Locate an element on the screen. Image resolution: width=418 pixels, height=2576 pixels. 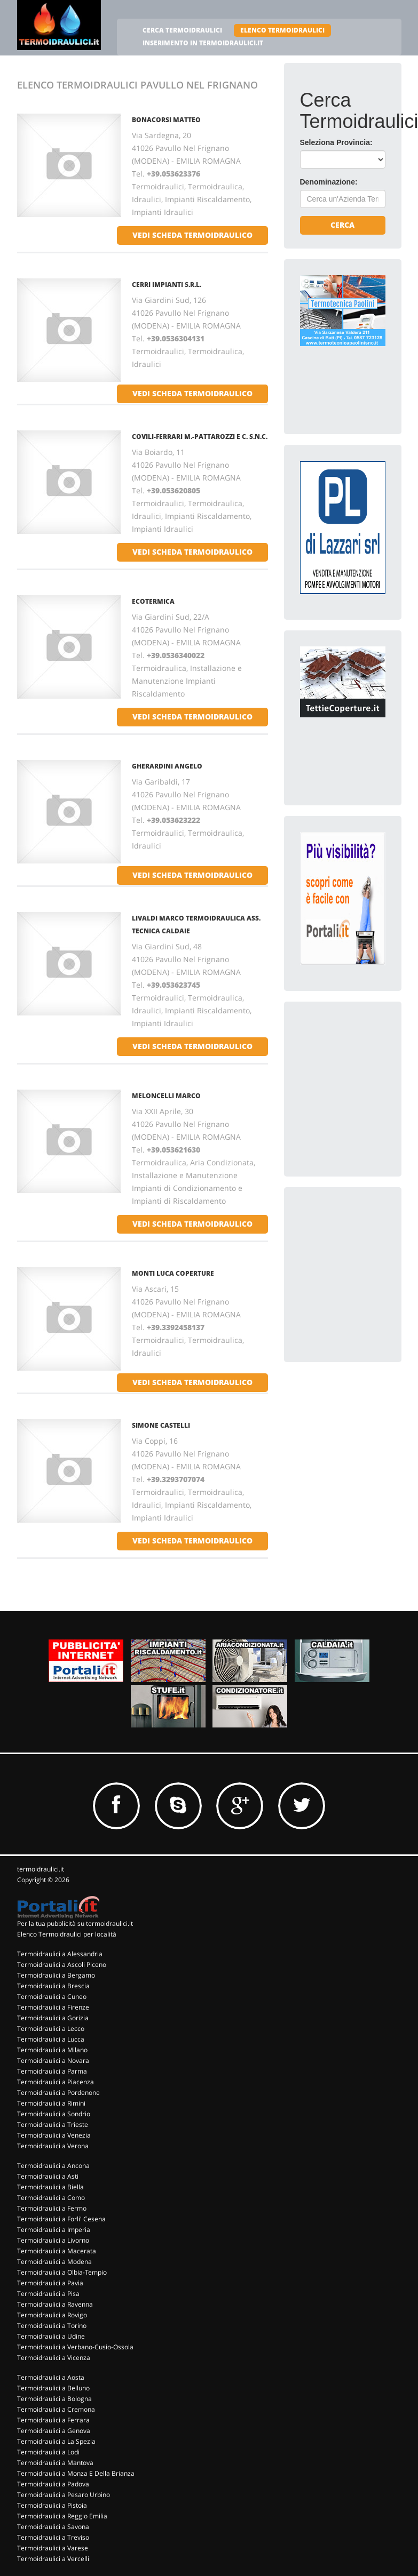
Termoidraulici a Padova is located at coordinates (53, 2484).